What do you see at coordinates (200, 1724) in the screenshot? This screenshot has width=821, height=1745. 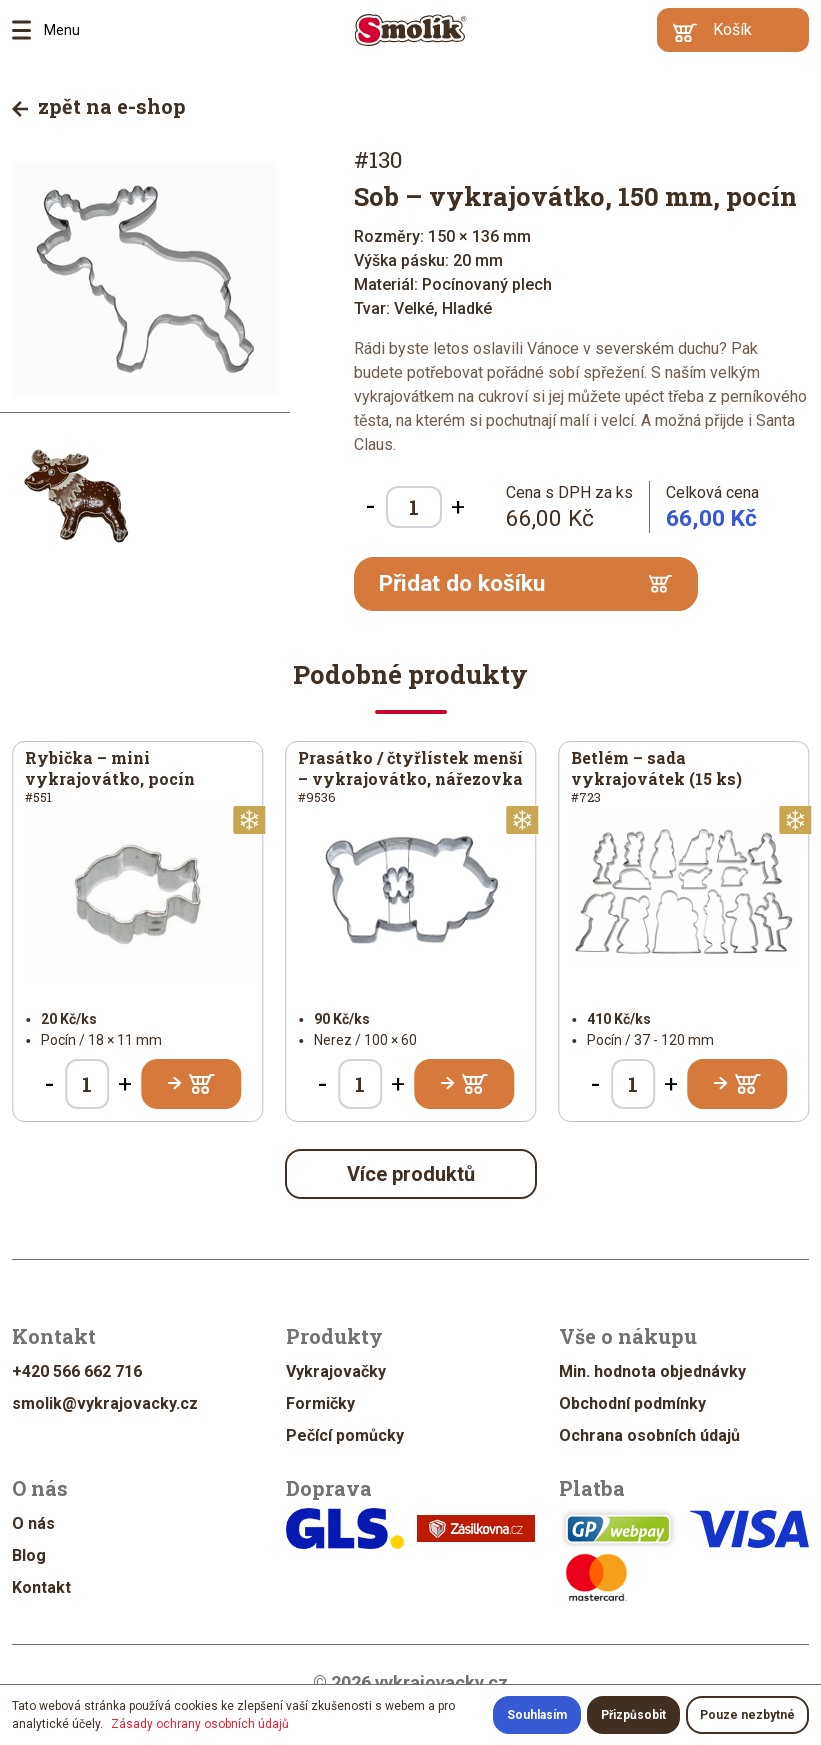 I see `Zásady ochrany osobních údajů` at bounding box center [200, 1724].